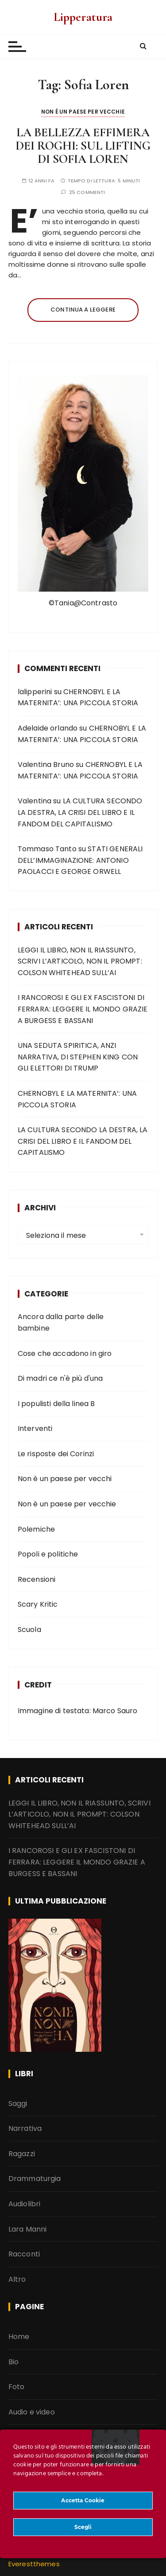 The height and width of the screenshot is (2576, 166). I want to click on Di madri ce n'è più d'una, so click(60, 1378).